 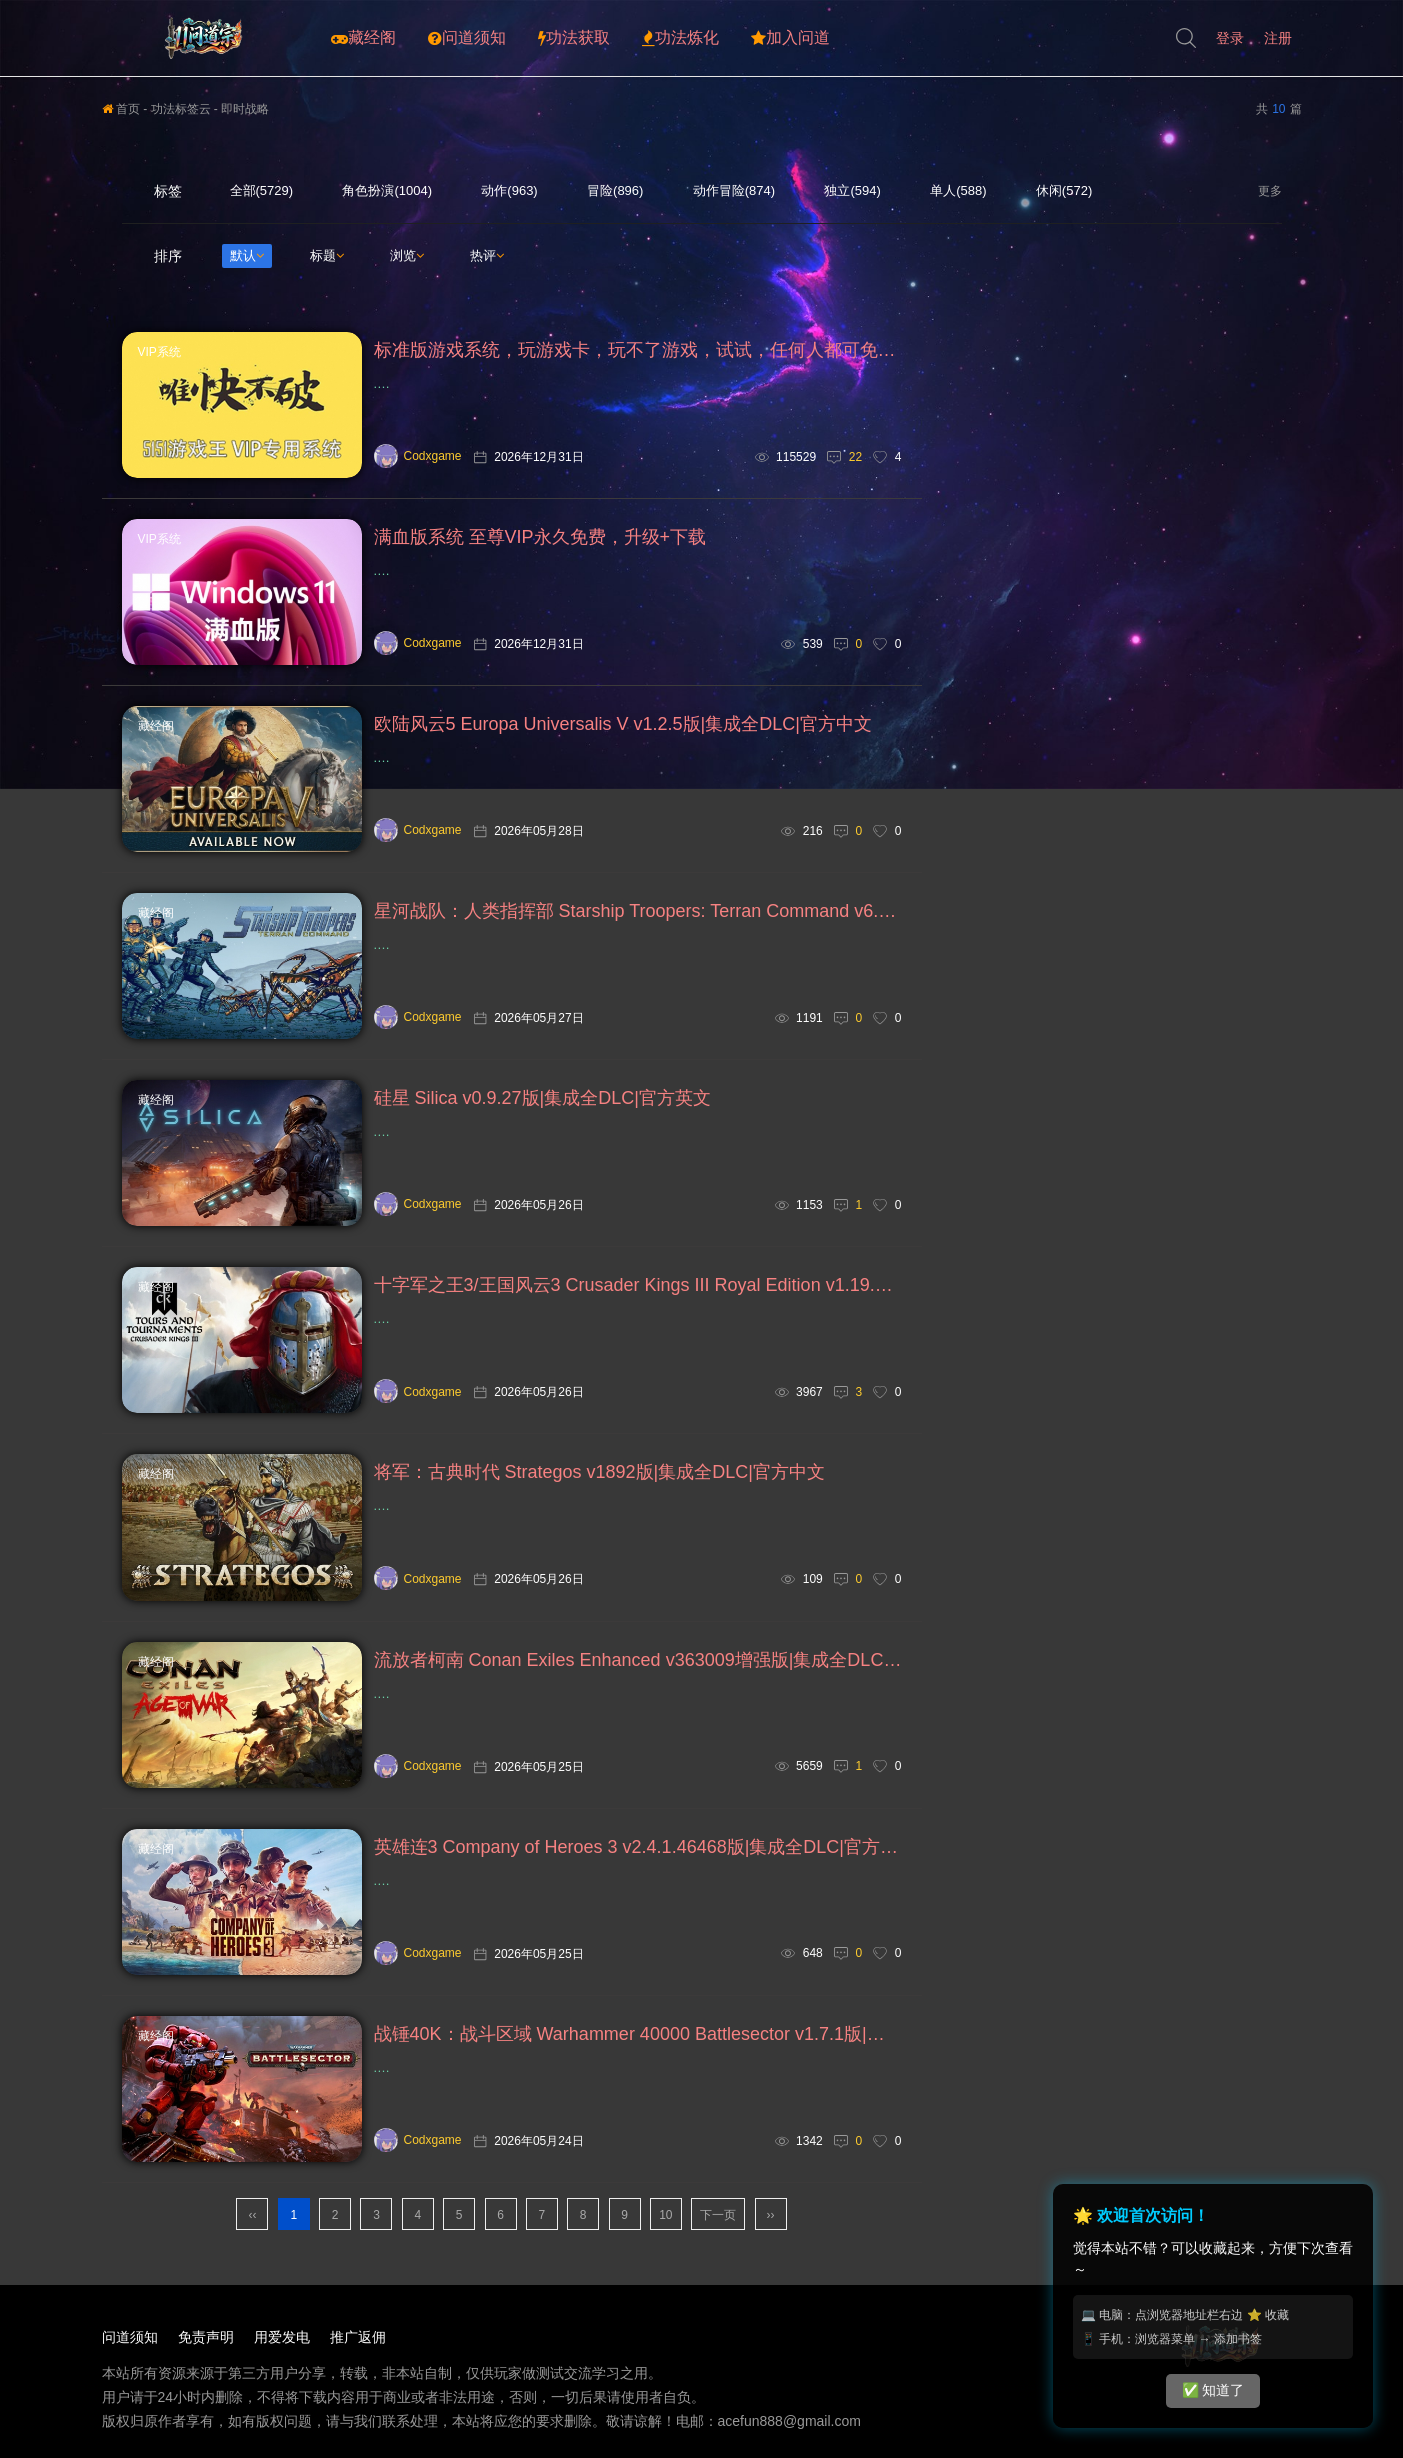 I want to click on 用爱发电, so click(x=282, y=2337).